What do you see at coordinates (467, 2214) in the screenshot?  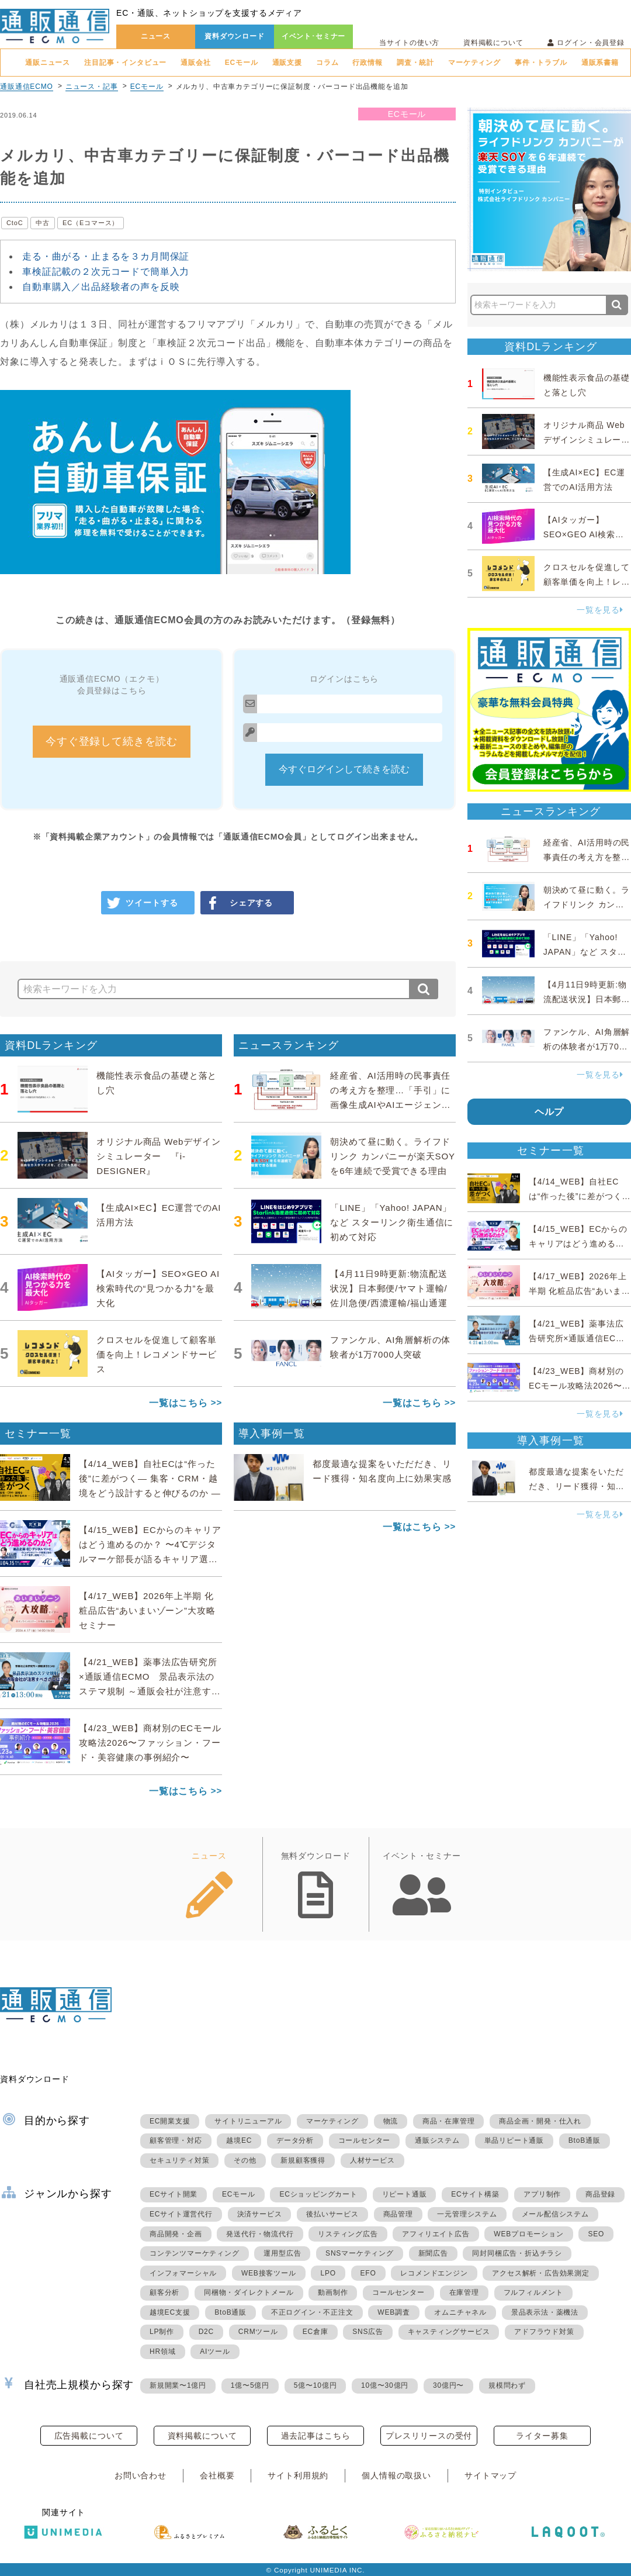 I see `一元管理システム` at bounding box center [467, 2214].